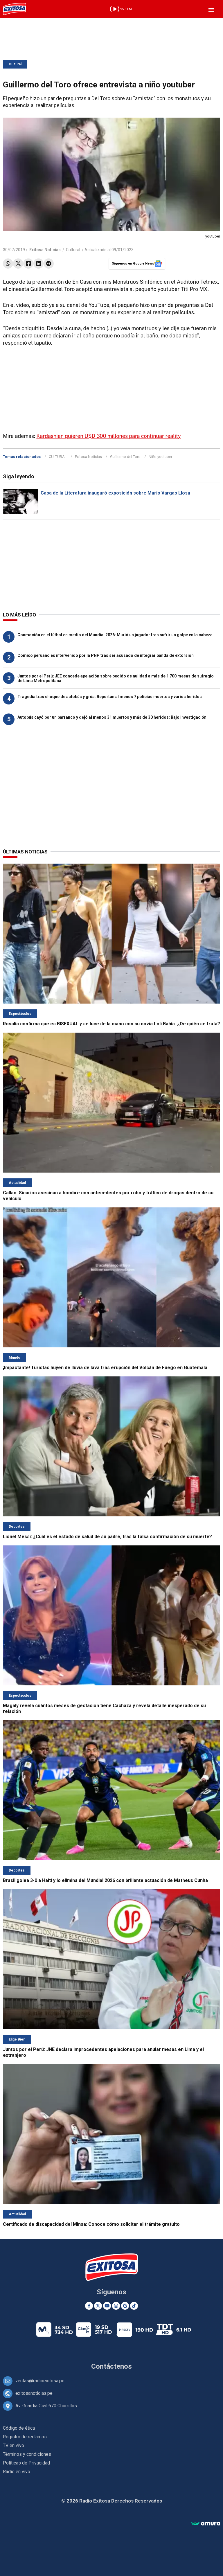 The image size is (223, 2576). Describe the element at coordinates (26, 2463) in the screenshot. I see `Políticas de Privacidad` at that location.